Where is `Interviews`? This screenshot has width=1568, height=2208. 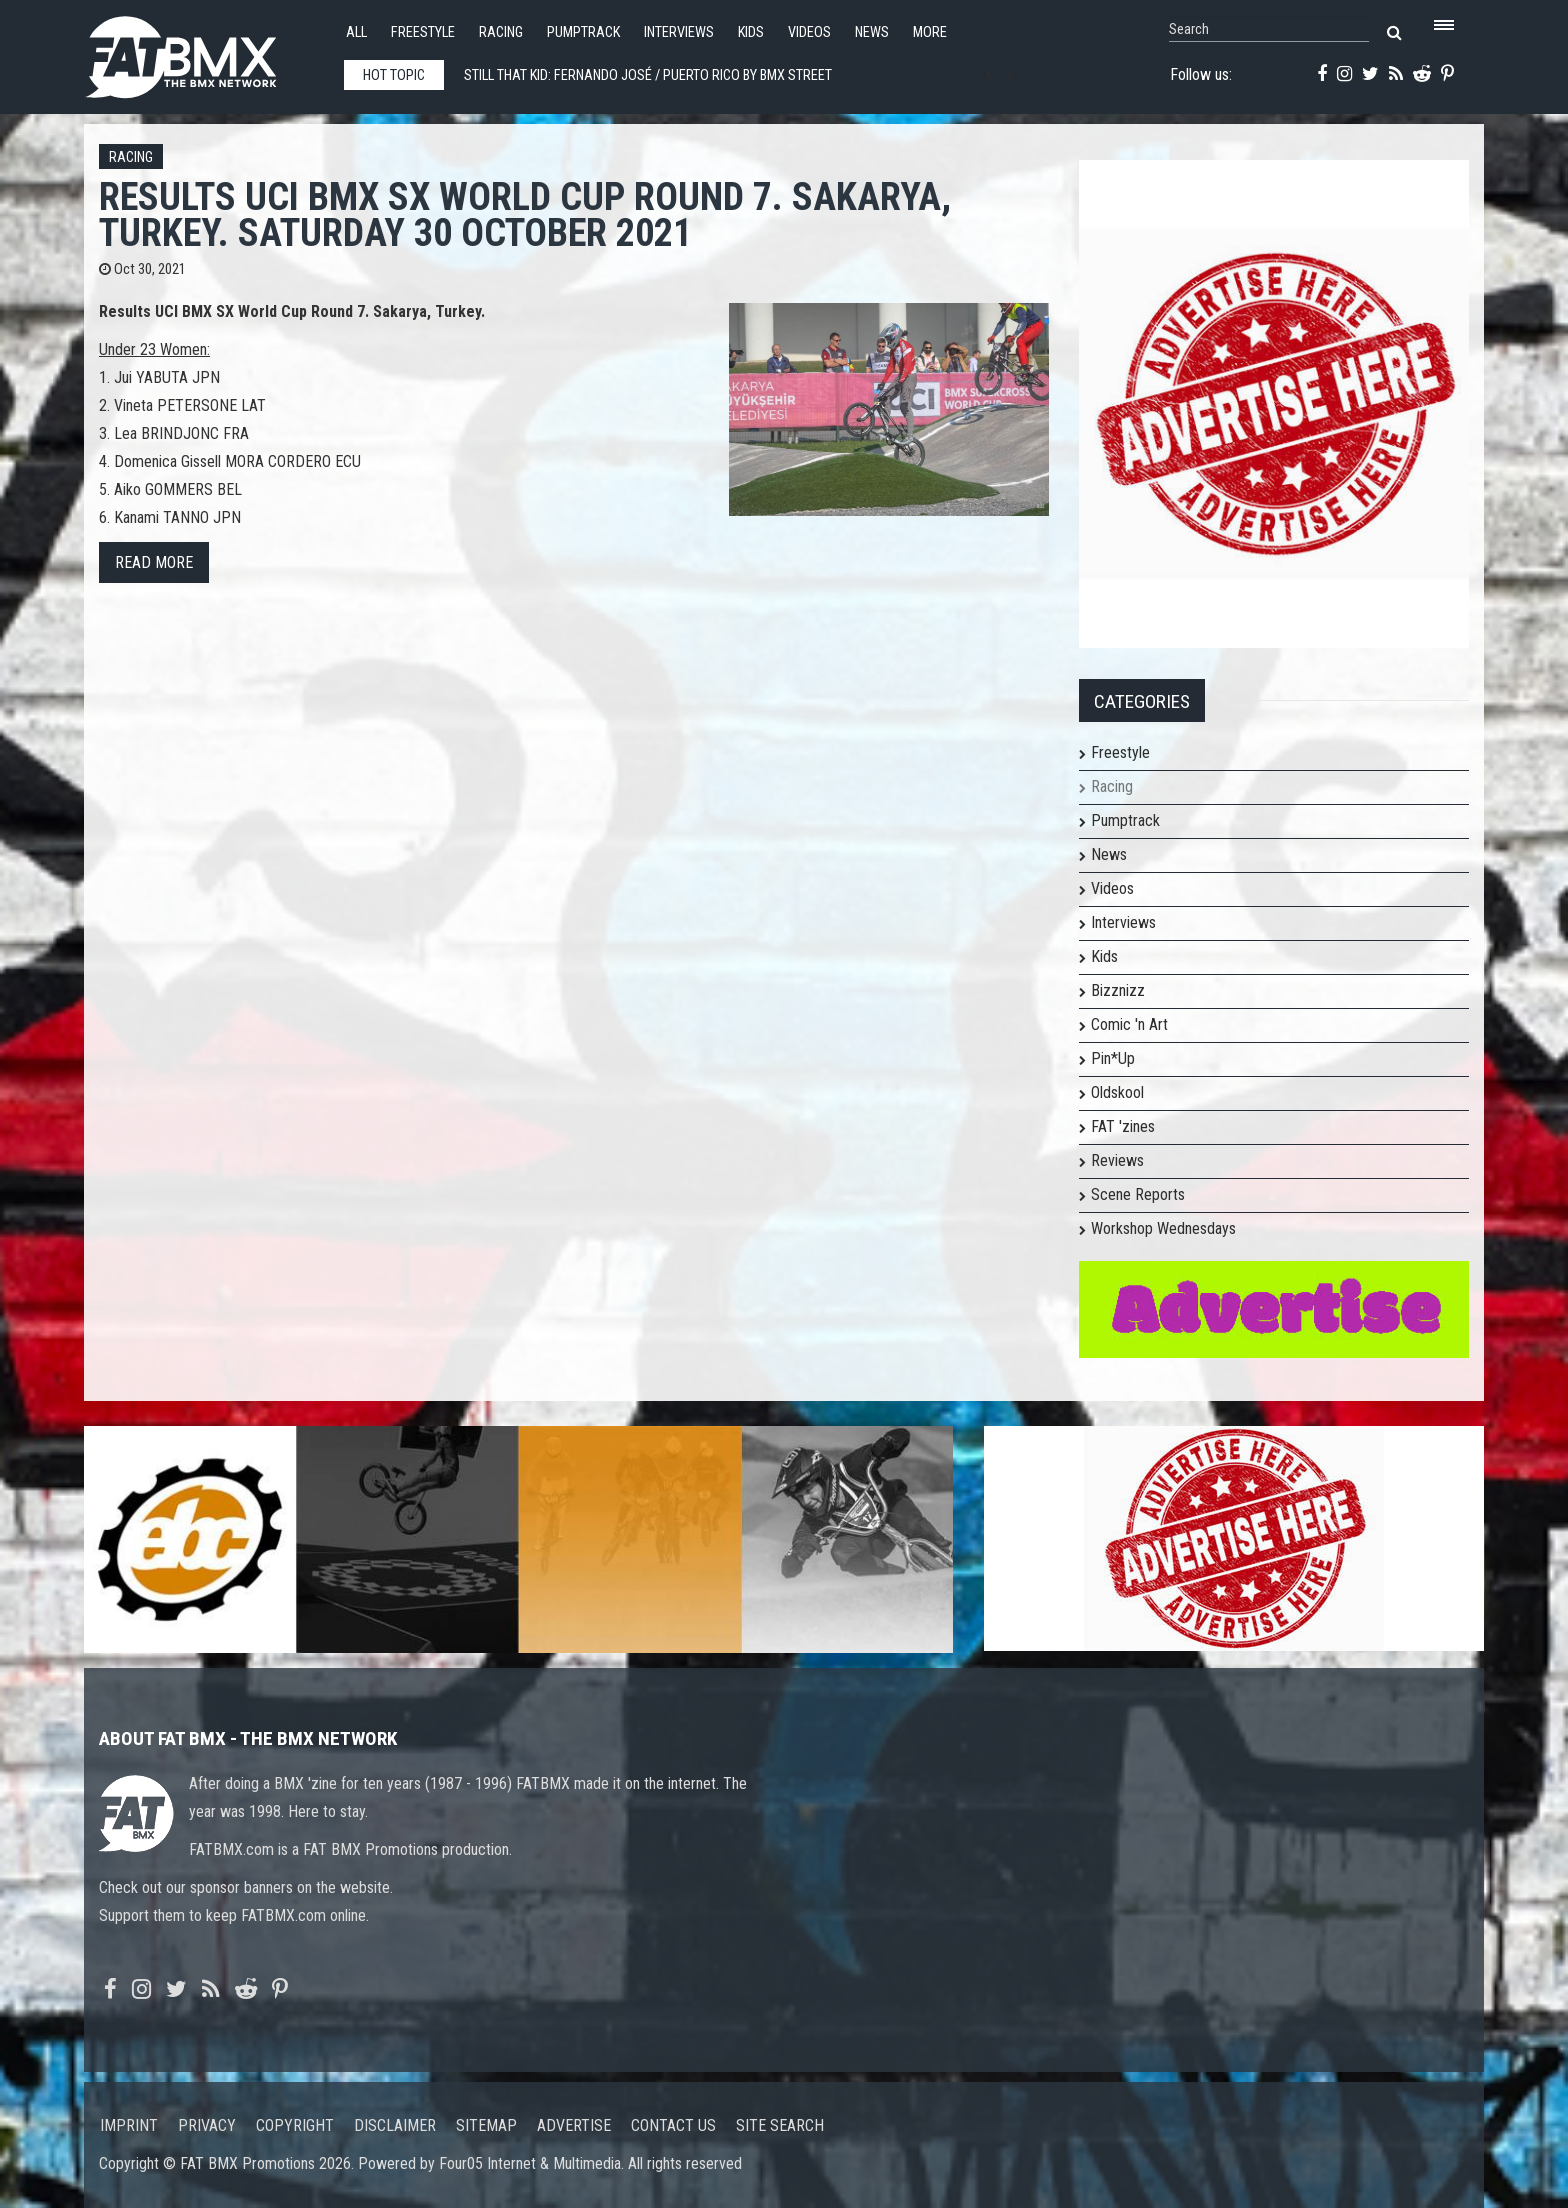 Interviews is located at coordinates (679, 32).